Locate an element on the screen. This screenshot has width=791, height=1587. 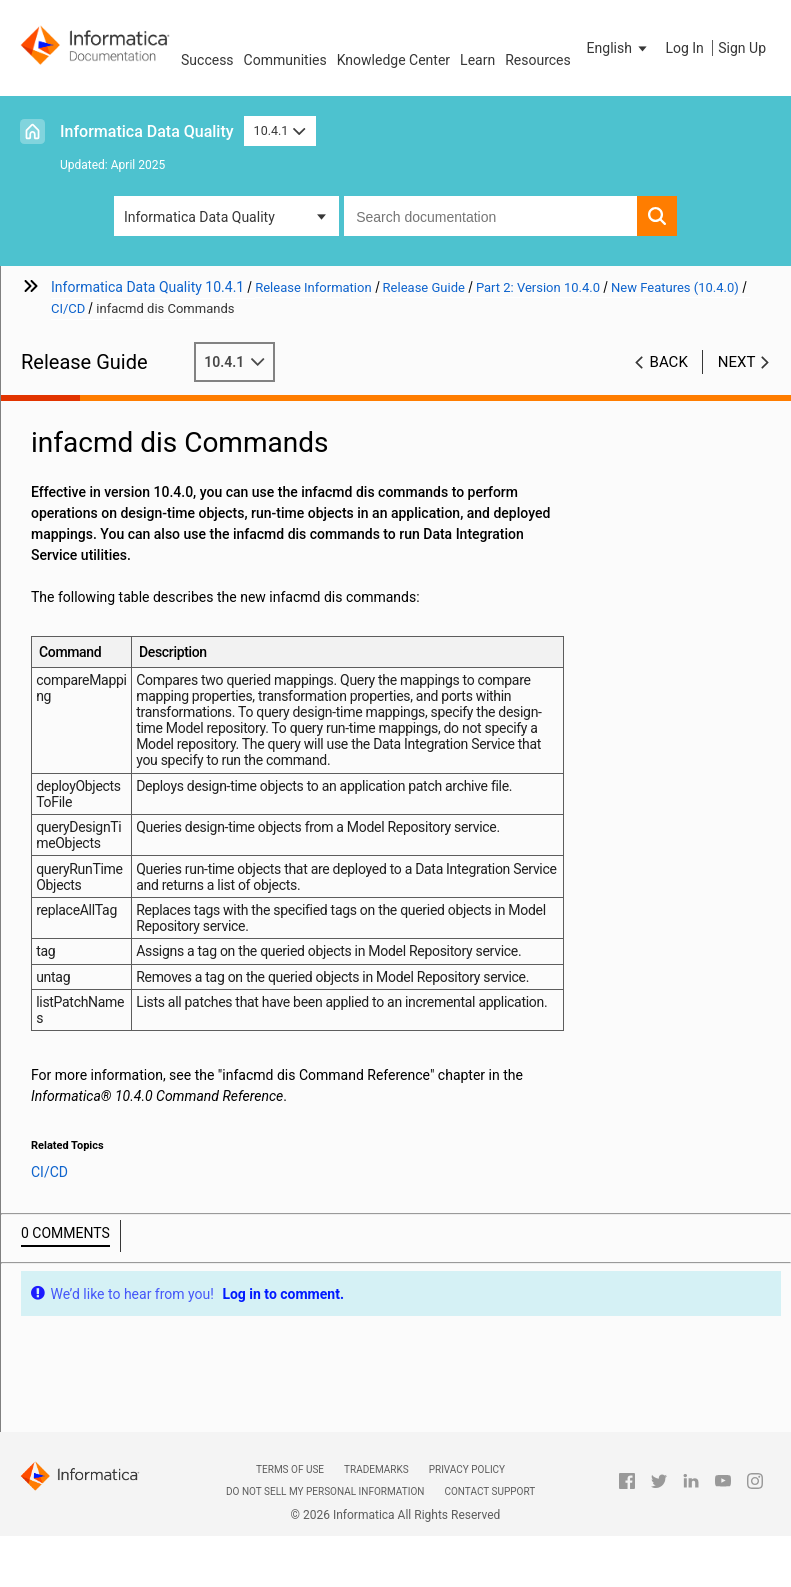
Informatica Data Quality is located at coordinates (147, 131).